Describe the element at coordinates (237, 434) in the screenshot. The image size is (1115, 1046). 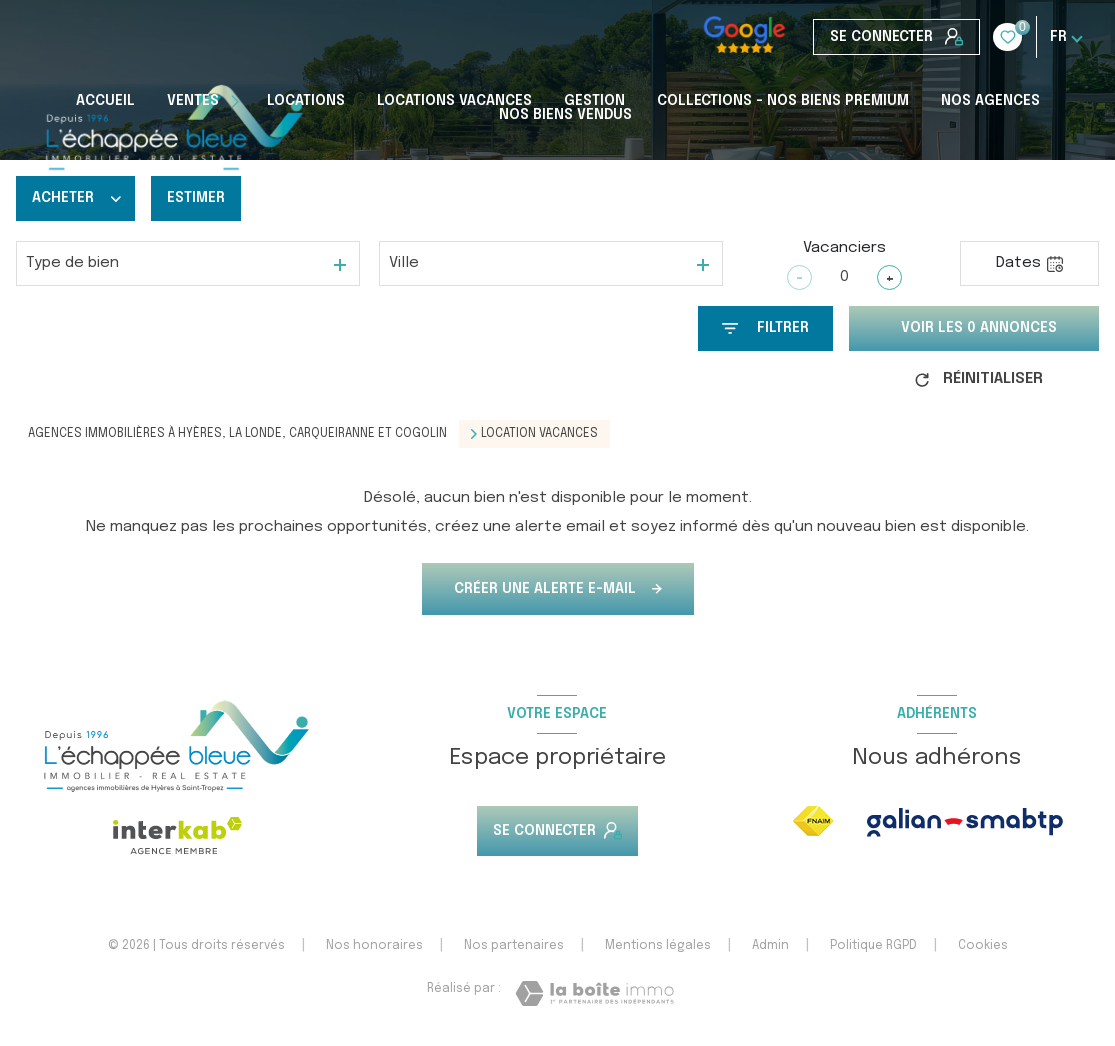
I see `Agences immobilières à Hyères, La Londe, Carqueiranne et Cogolin` at that location.